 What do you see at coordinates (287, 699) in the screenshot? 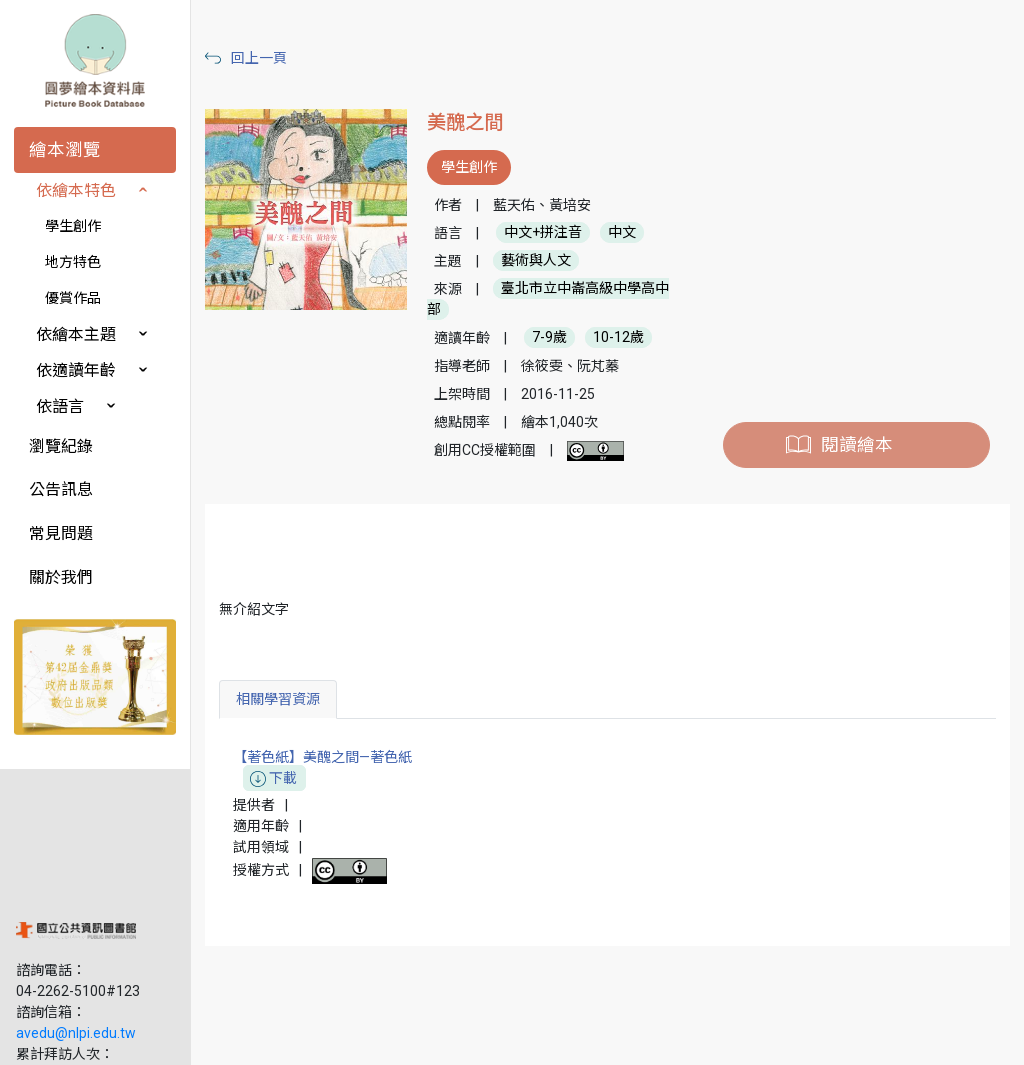
I see `相關學習資源 [tab]` at bounding box center [287, 699].